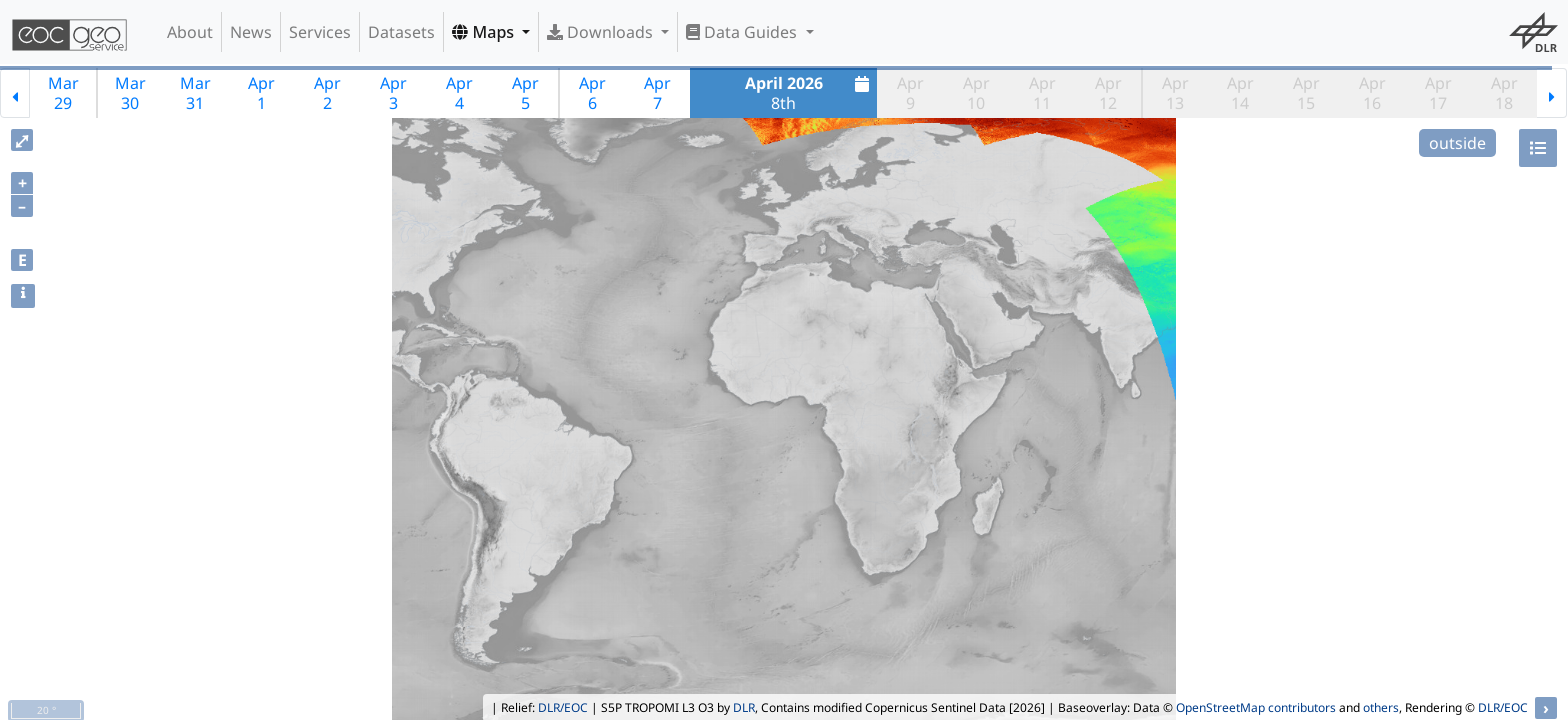  I want to click on Apr17, so click(1438, 93).